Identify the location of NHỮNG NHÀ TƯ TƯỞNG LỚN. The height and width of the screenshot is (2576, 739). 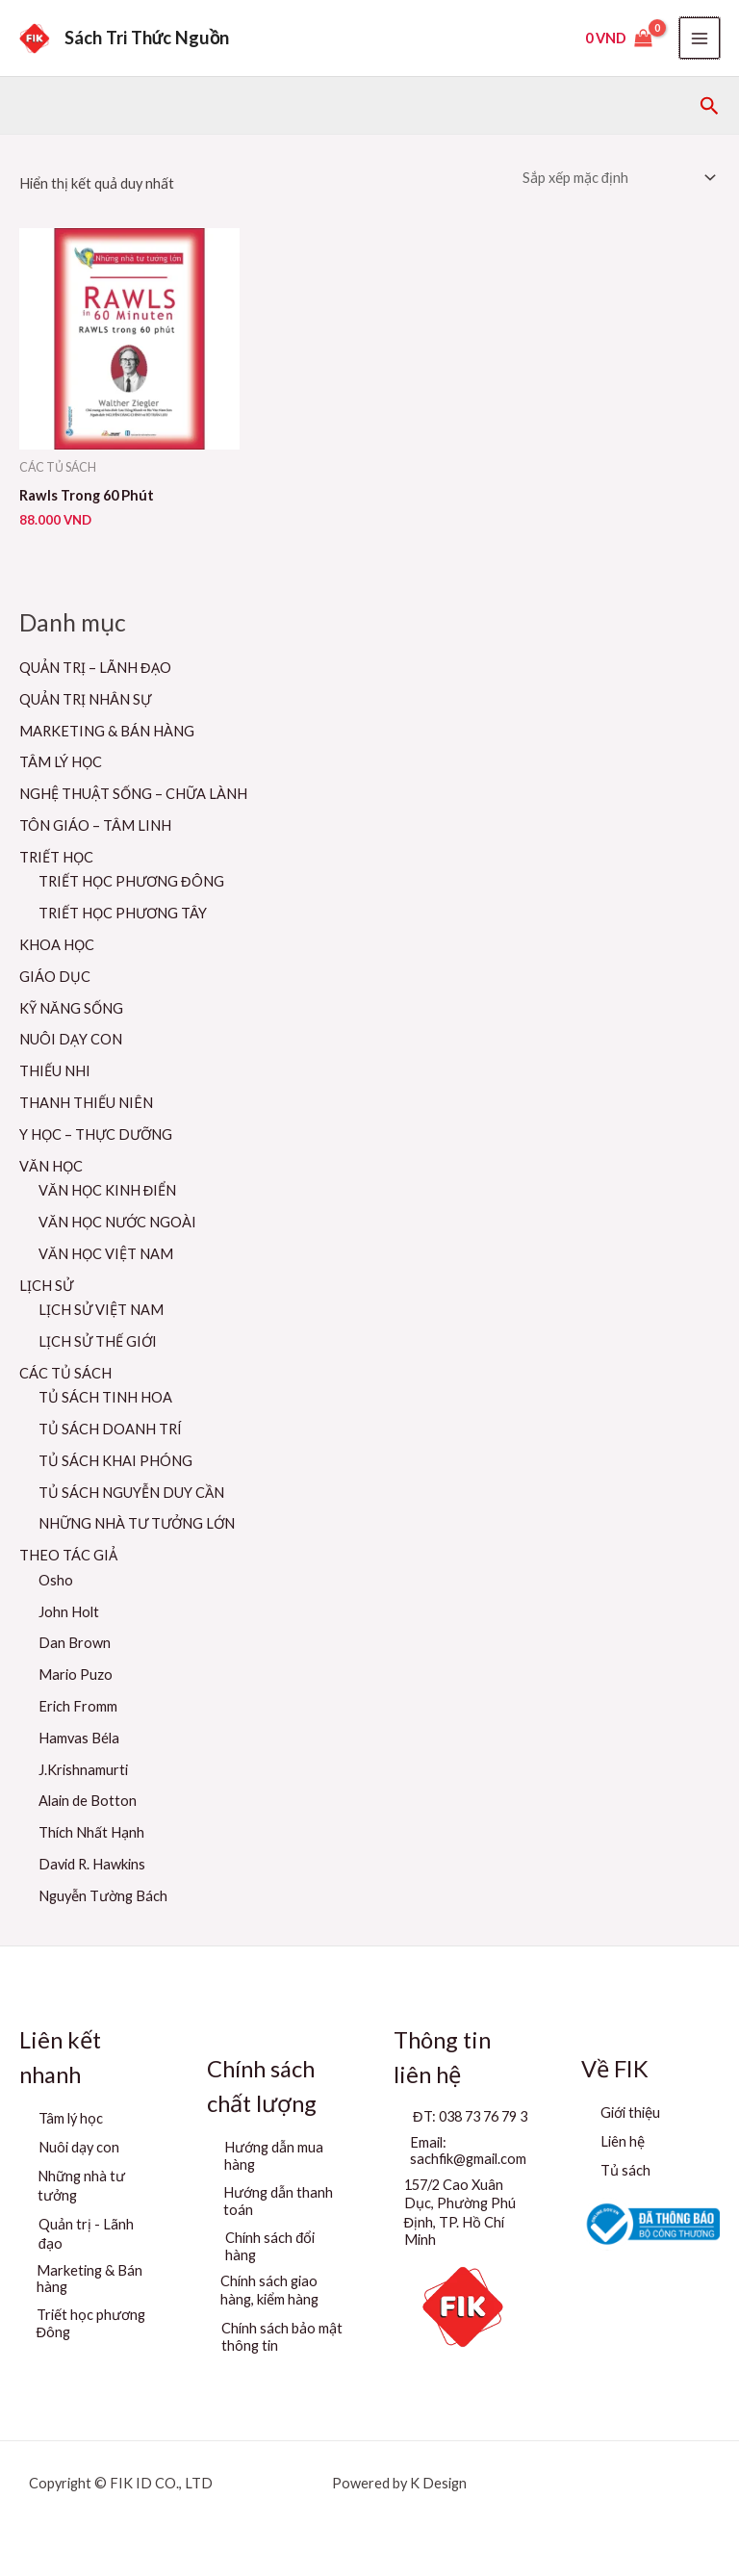
(136, 1523).